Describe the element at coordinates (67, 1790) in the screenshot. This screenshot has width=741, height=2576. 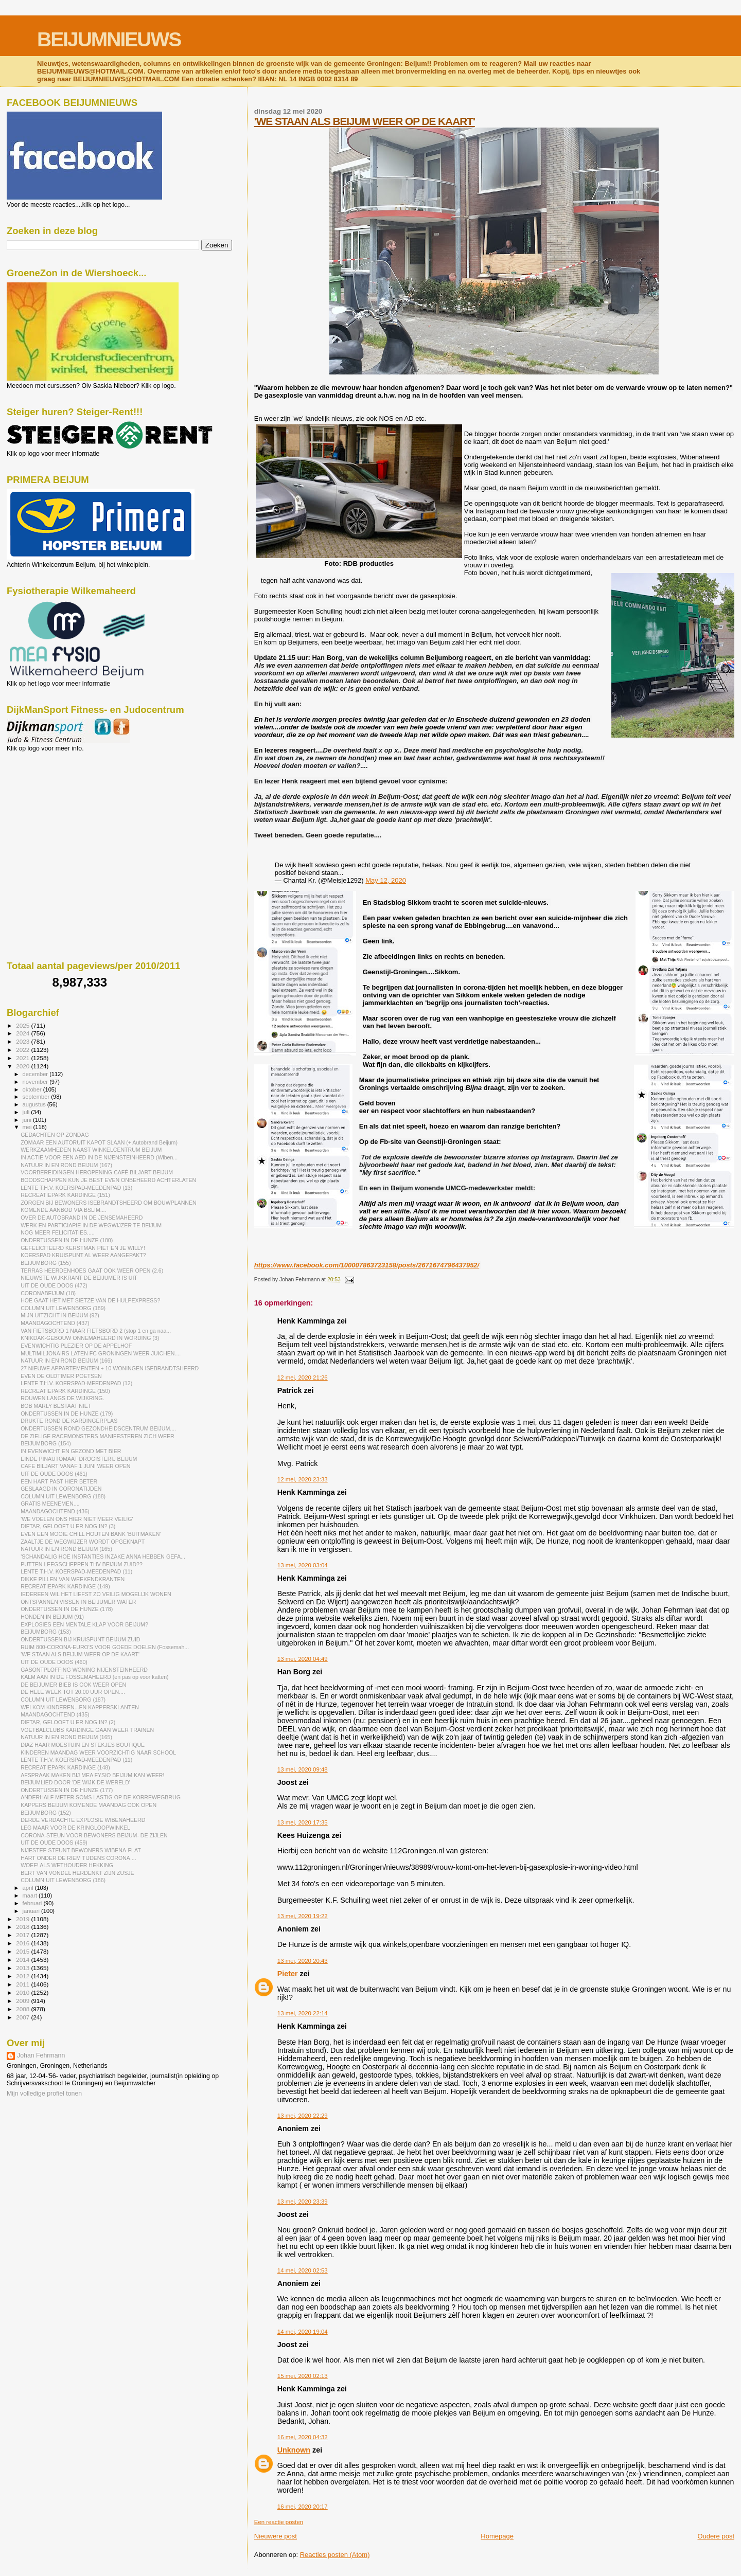
I see `ONDERTUSSEN IN DE HUNZE (177)` at that location.